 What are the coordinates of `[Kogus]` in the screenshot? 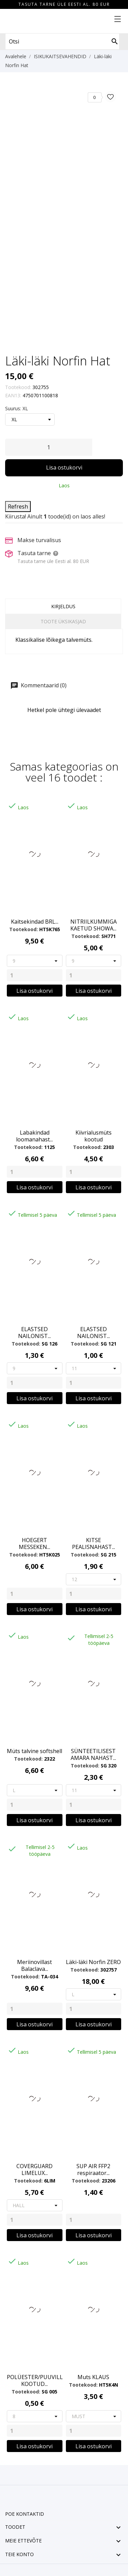 It's located at (48, 447).